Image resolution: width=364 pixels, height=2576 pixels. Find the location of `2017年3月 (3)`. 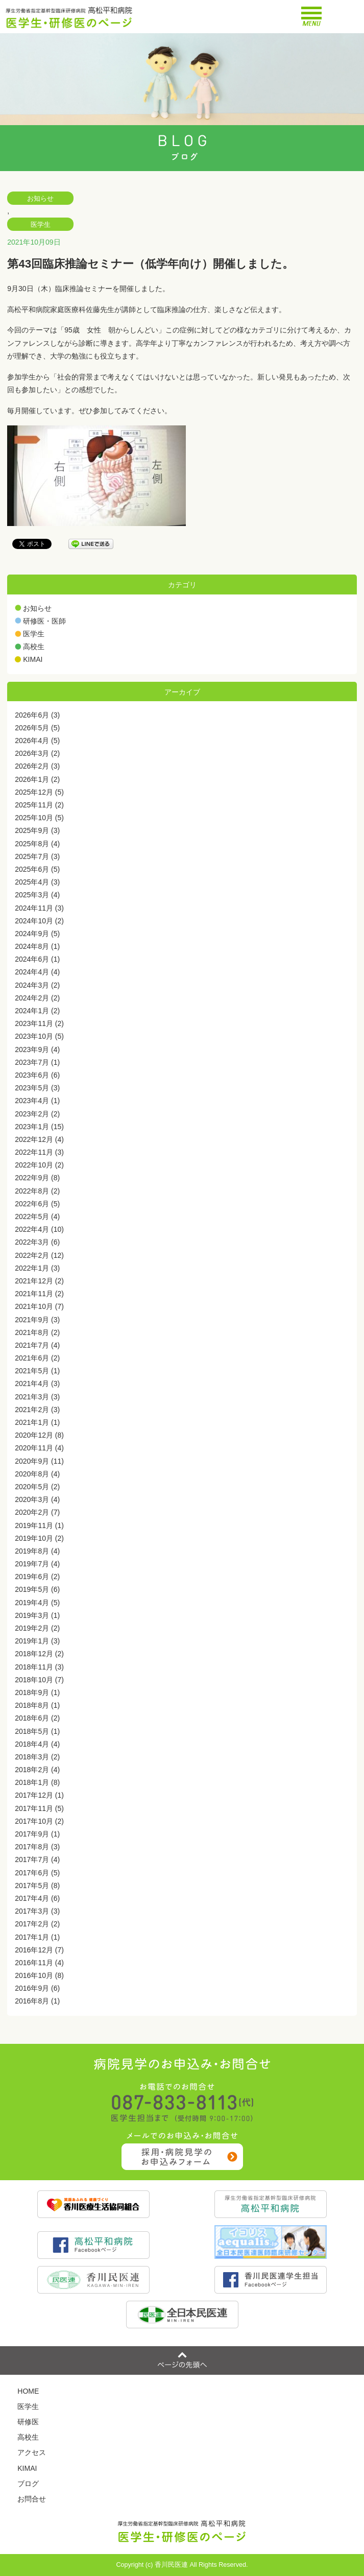

2017年3月 (3) is located at coordinates (37, 1911).